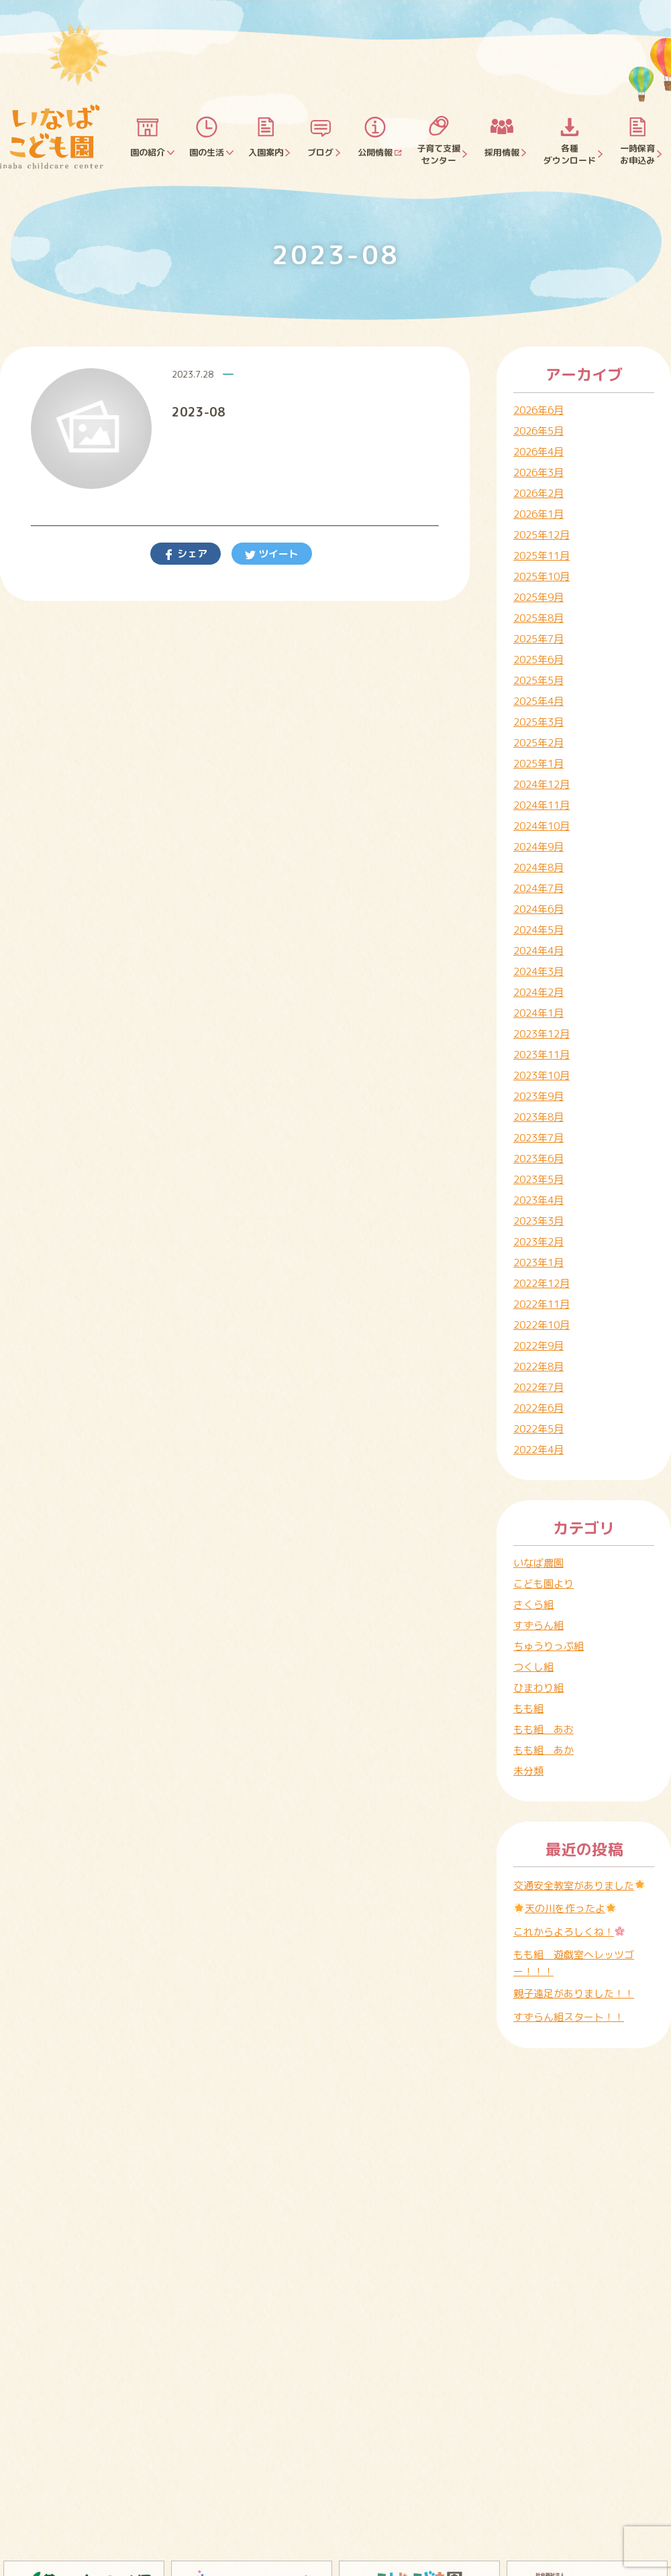  Describe the element at coordinates (538, 1450) in the screenshot. I see `2022年4月` at that location.